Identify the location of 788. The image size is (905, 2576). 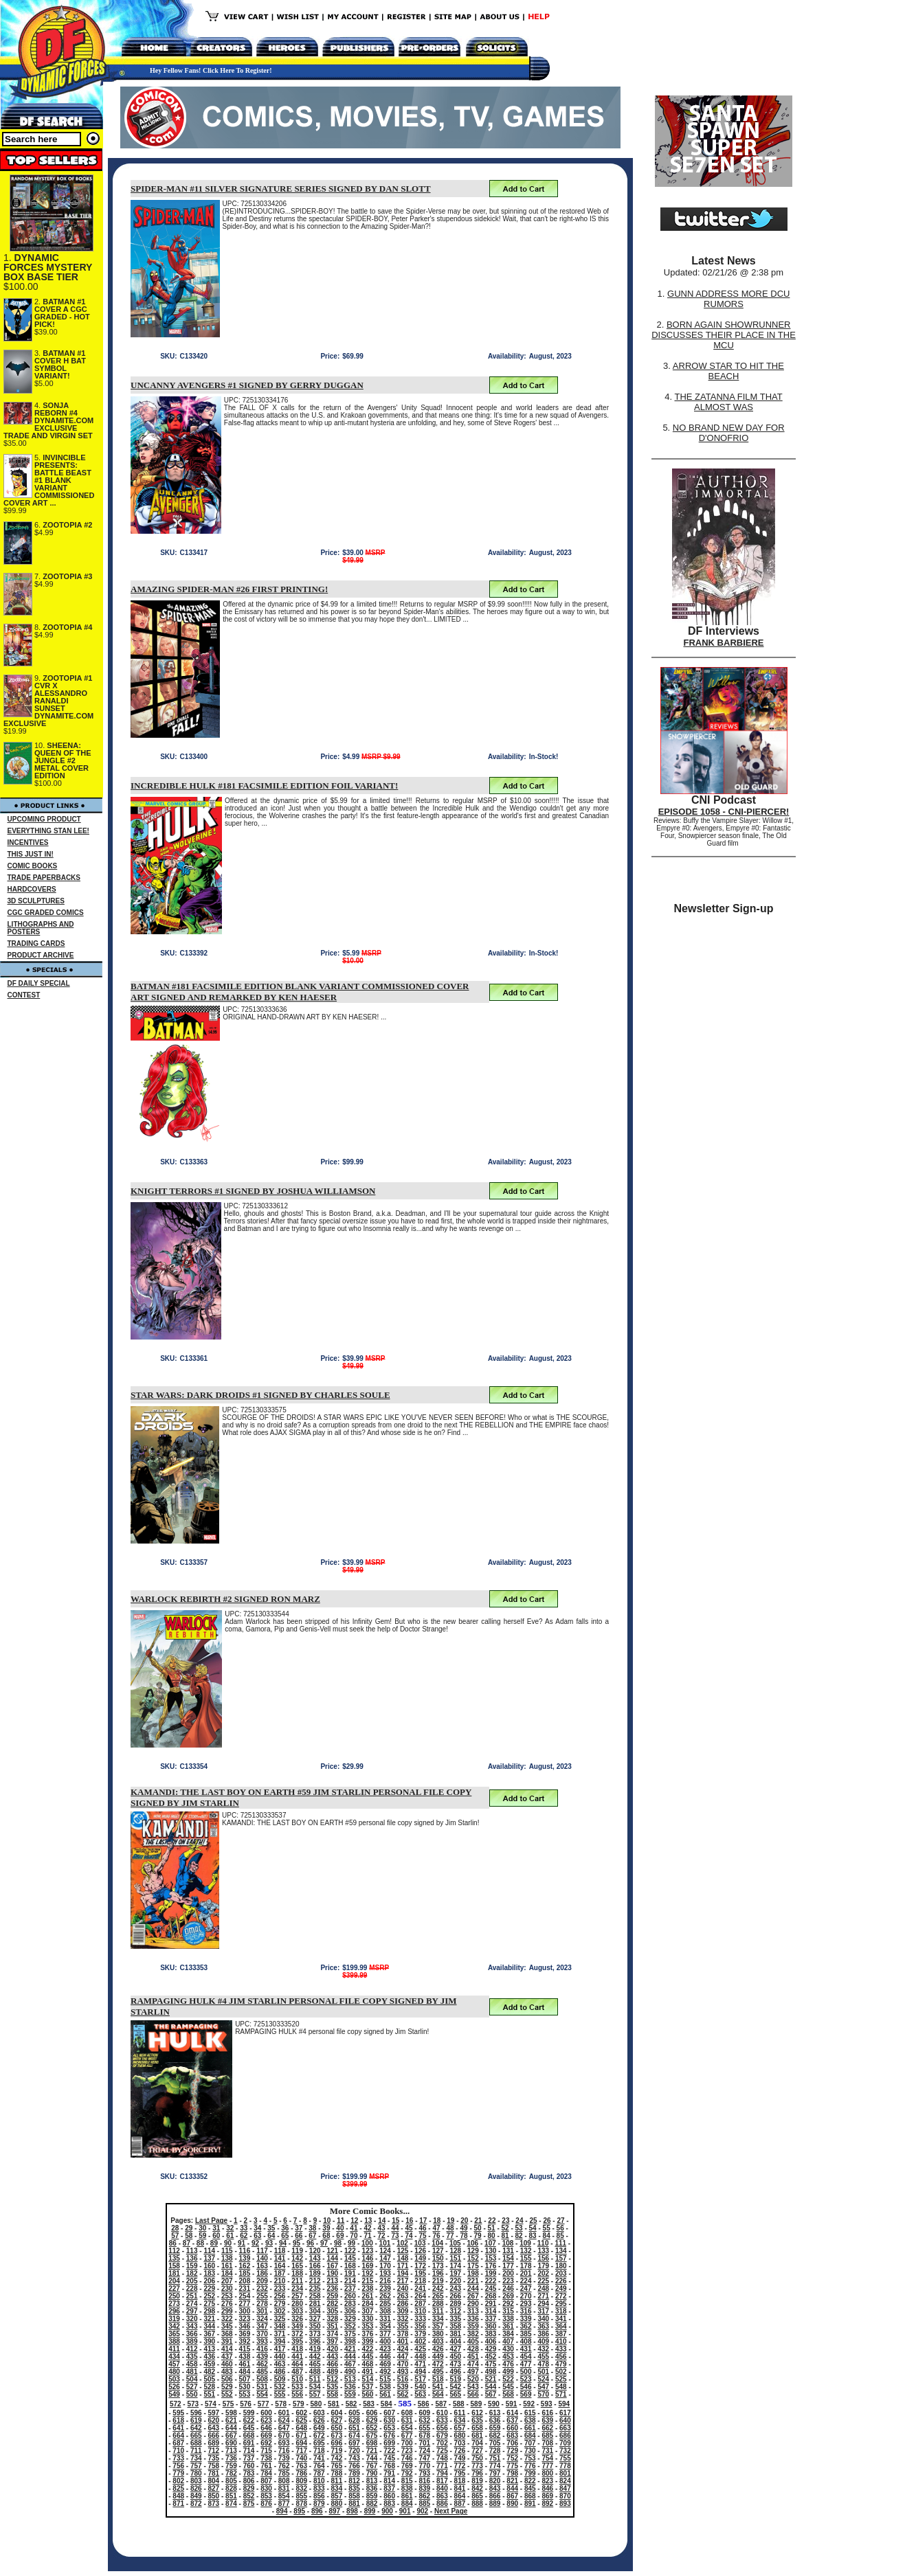
(337, 2473).